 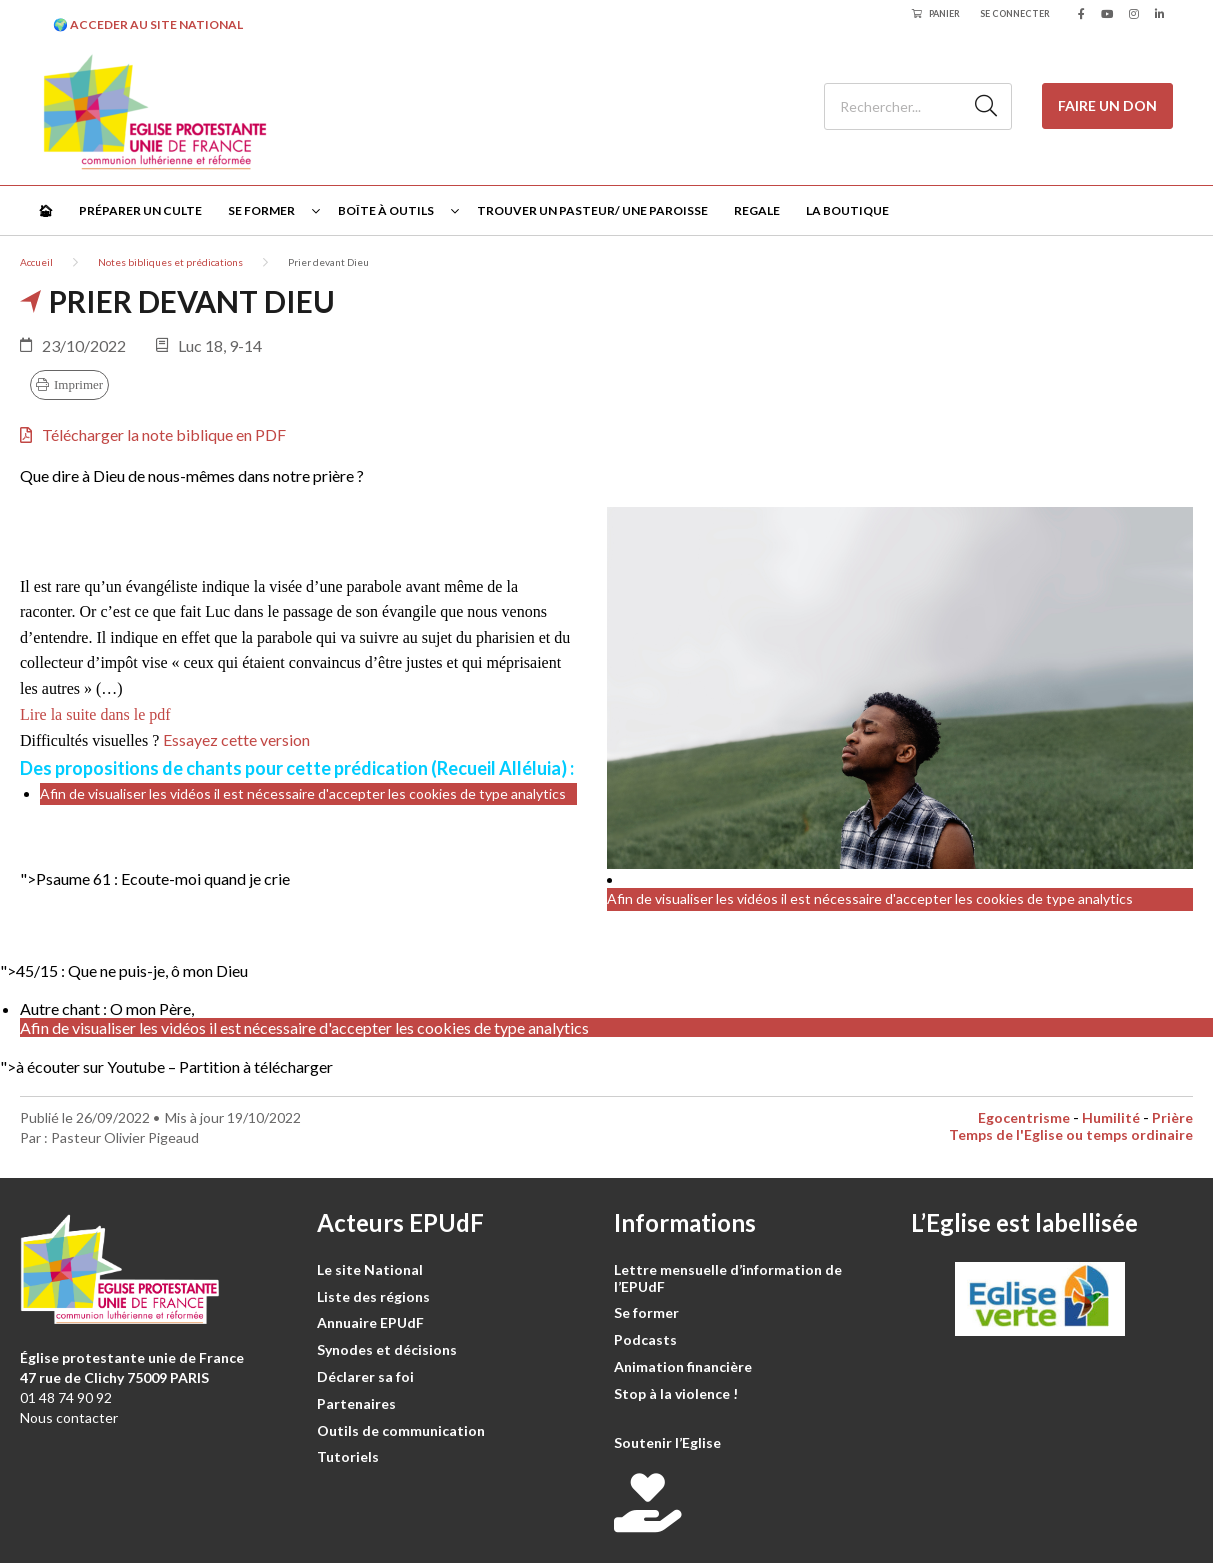 I want to click on Nous contacter, so click(x=69, y=1417).